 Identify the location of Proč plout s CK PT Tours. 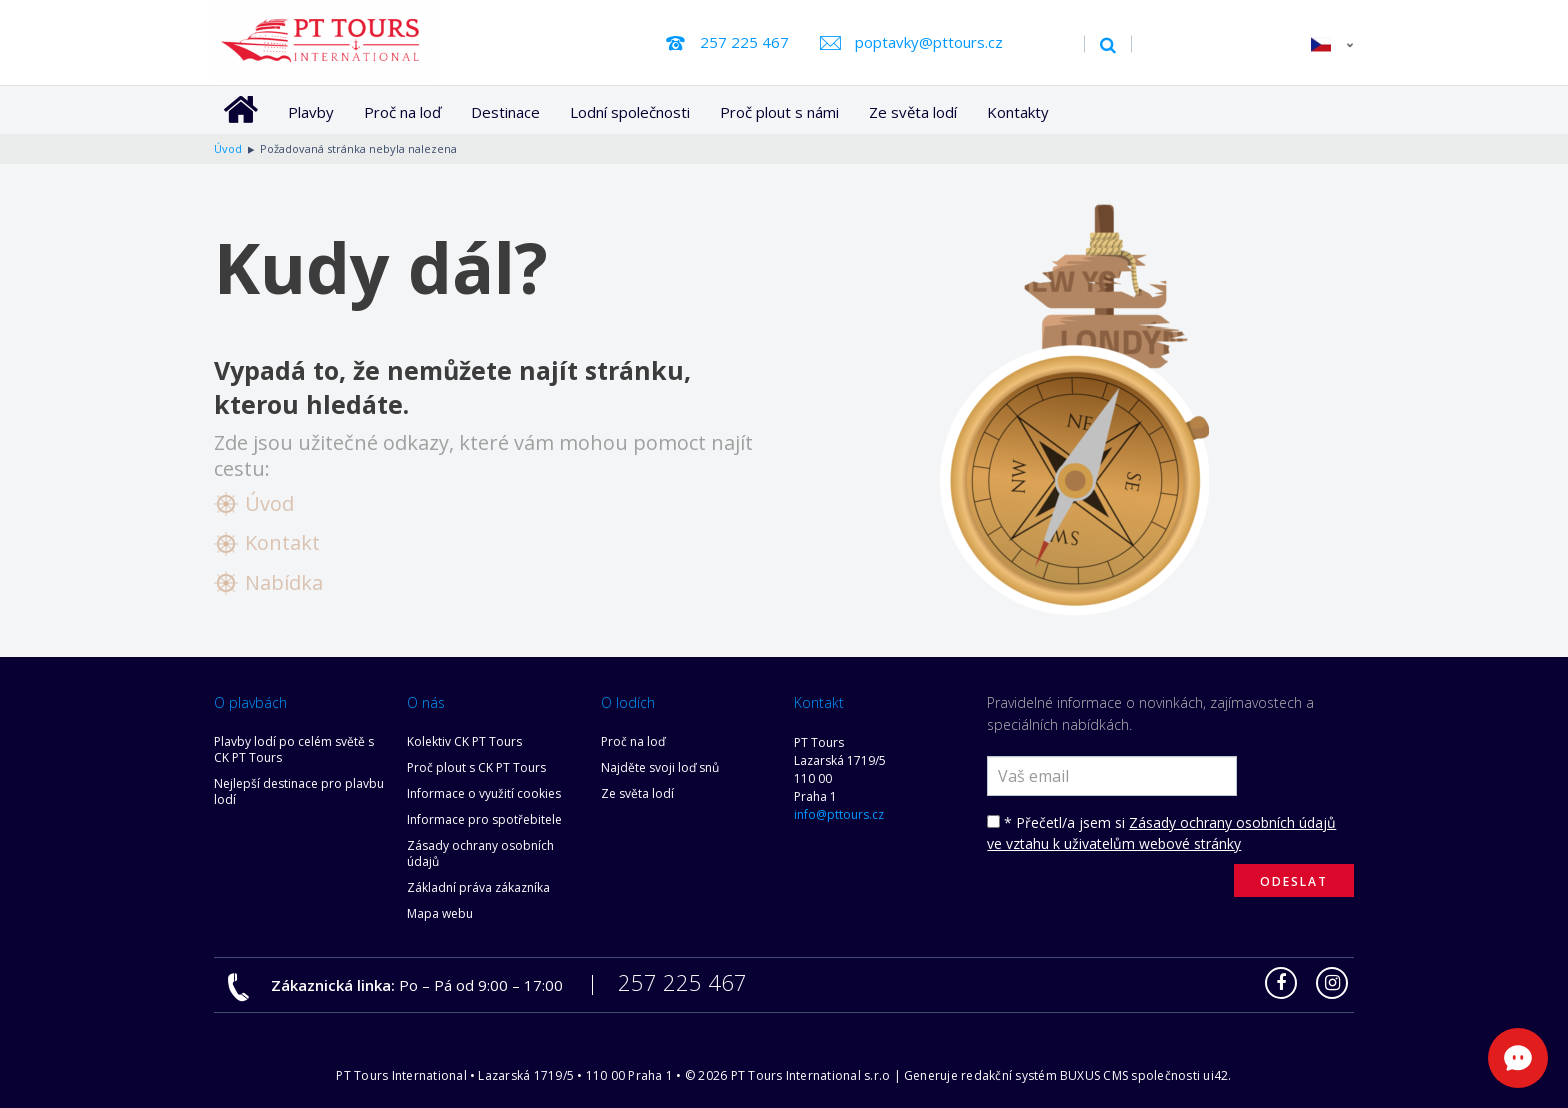
(476, 767).